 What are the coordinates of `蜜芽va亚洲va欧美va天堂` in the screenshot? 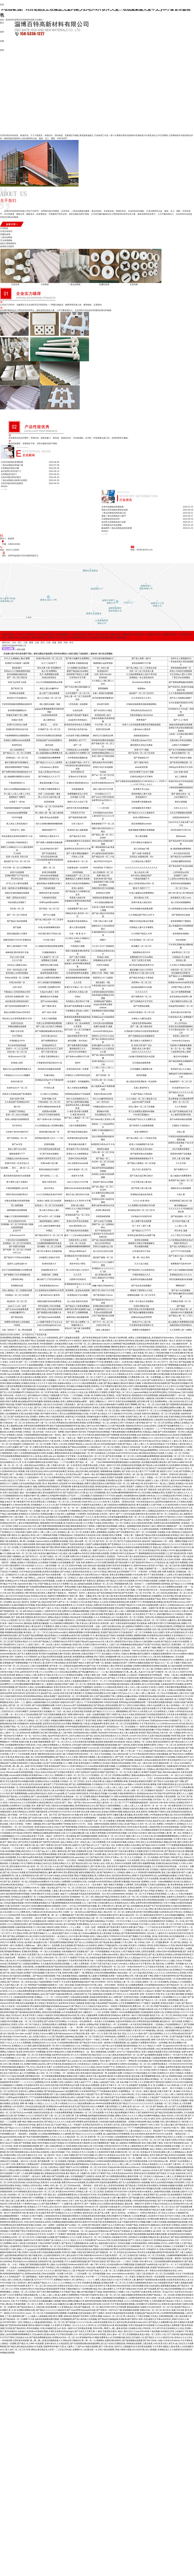 It's located at (103, 1205).